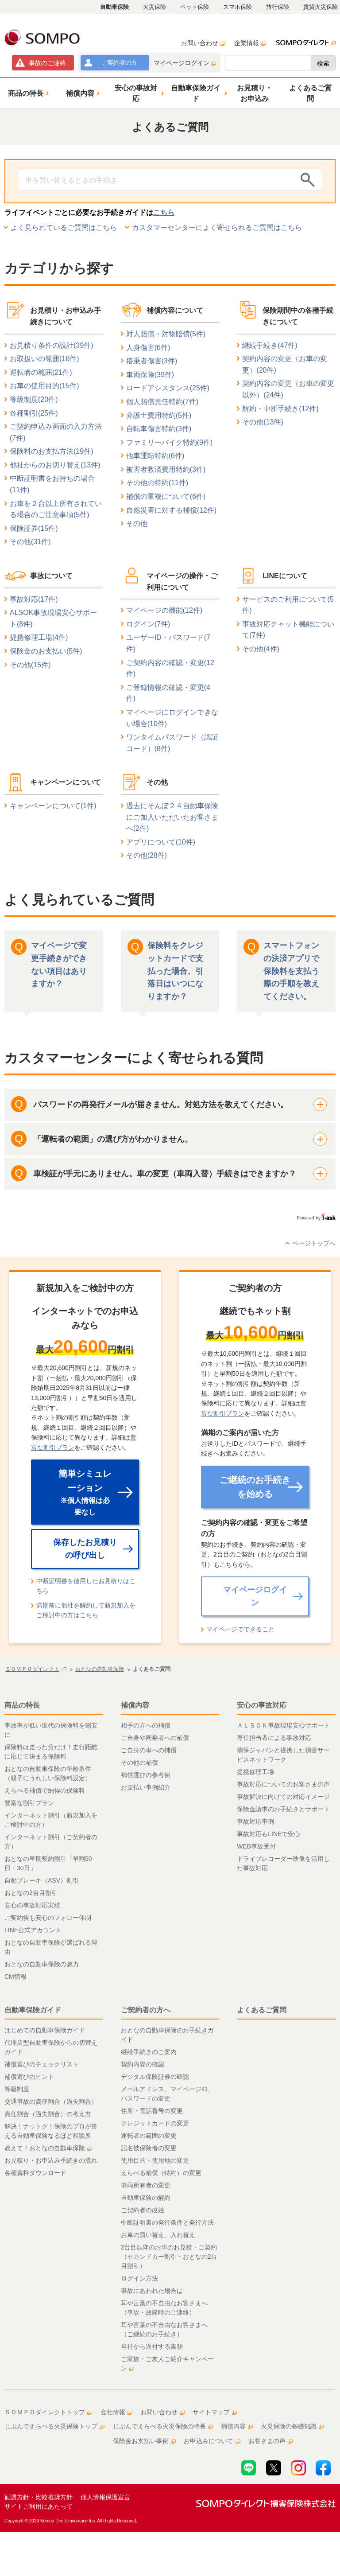  I want to click on 中断証明書の発行条件と発行方法, so click(167, 2222).